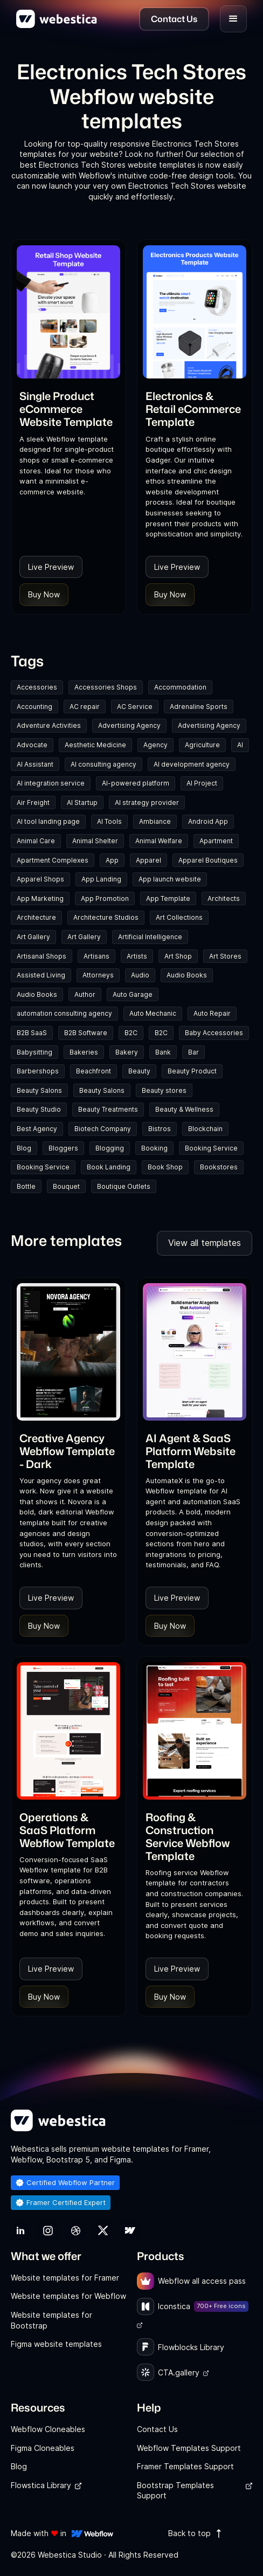 The width and height of the screenshot is (263, 2576). I want to click on App Marketing, so click(40, 898).